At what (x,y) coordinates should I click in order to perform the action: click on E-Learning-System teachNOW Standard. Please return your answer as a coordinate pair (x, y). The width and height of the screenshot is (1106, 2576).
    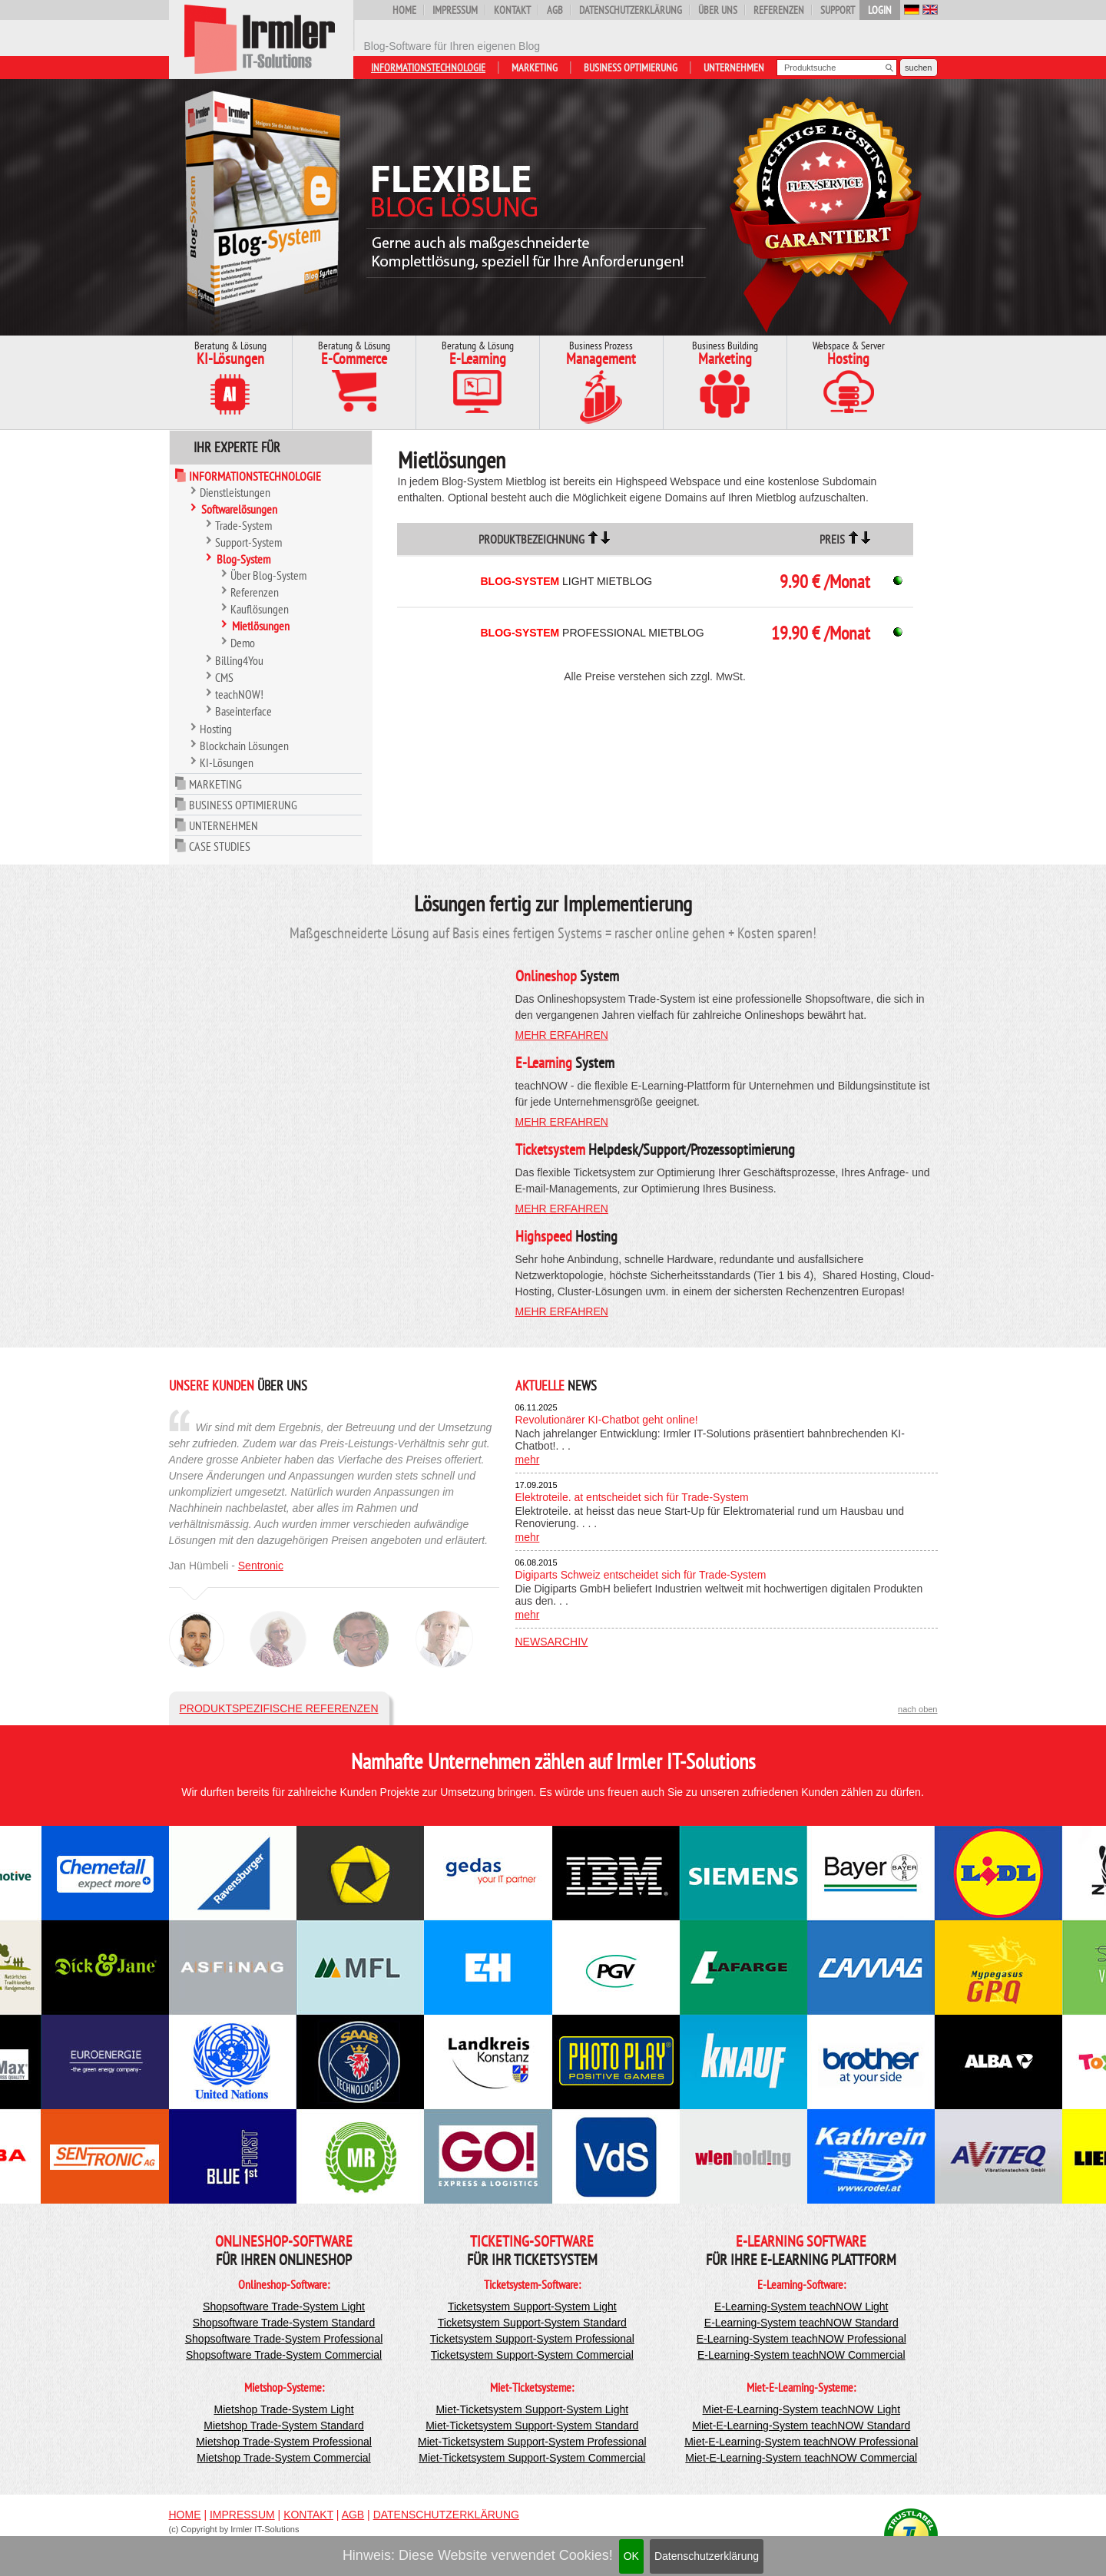
    Looking at the image, I should click on (801, 2322).